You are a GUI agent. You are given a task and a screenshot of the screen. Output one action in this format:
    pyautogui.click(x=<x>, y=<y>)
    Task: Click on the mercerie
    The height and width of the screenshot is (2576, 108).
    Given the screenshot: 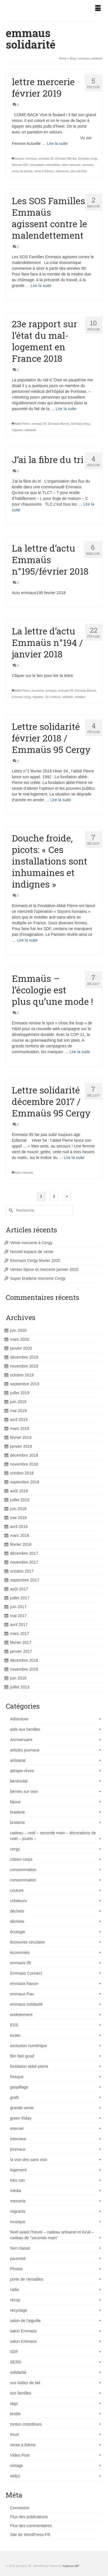 What is the action you would take?
    pyautogui.click(x=87, y=165)
    